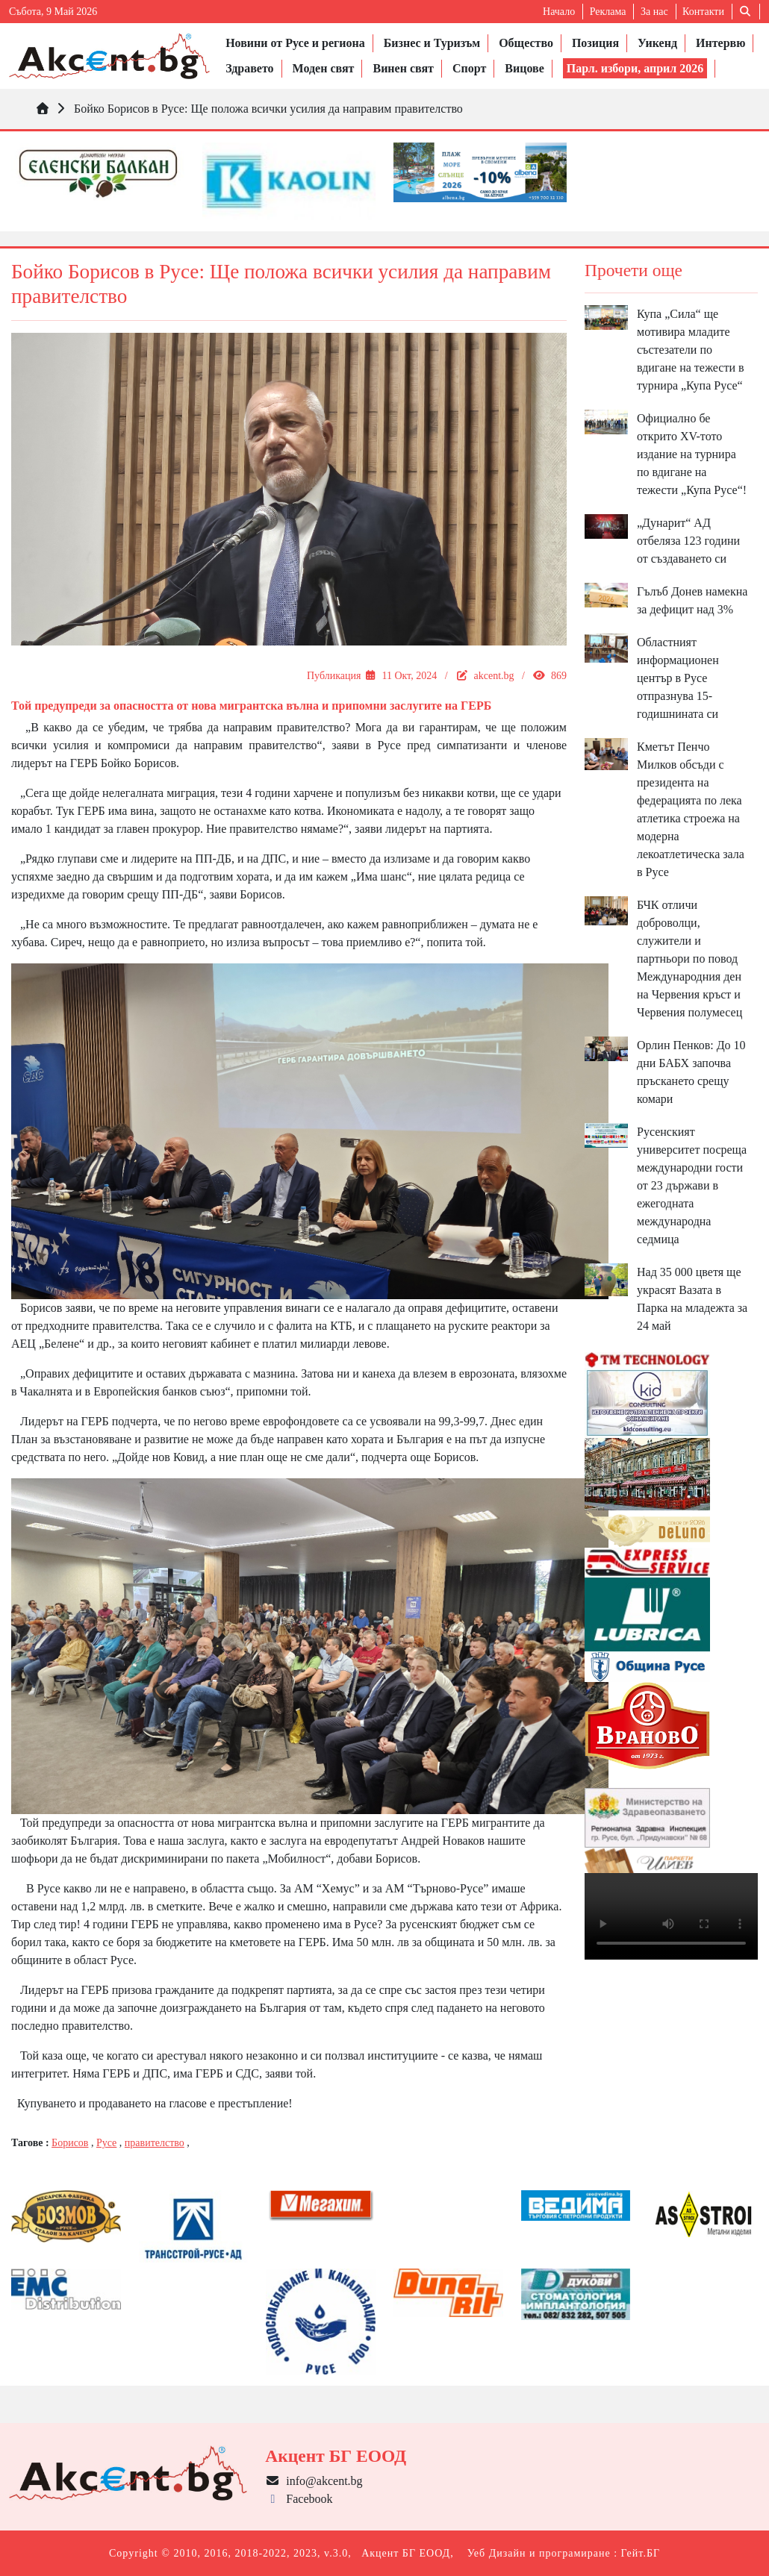 The width and height of the screenshot is (769, 2576). I want to click on Реклама, so click(608, 11).